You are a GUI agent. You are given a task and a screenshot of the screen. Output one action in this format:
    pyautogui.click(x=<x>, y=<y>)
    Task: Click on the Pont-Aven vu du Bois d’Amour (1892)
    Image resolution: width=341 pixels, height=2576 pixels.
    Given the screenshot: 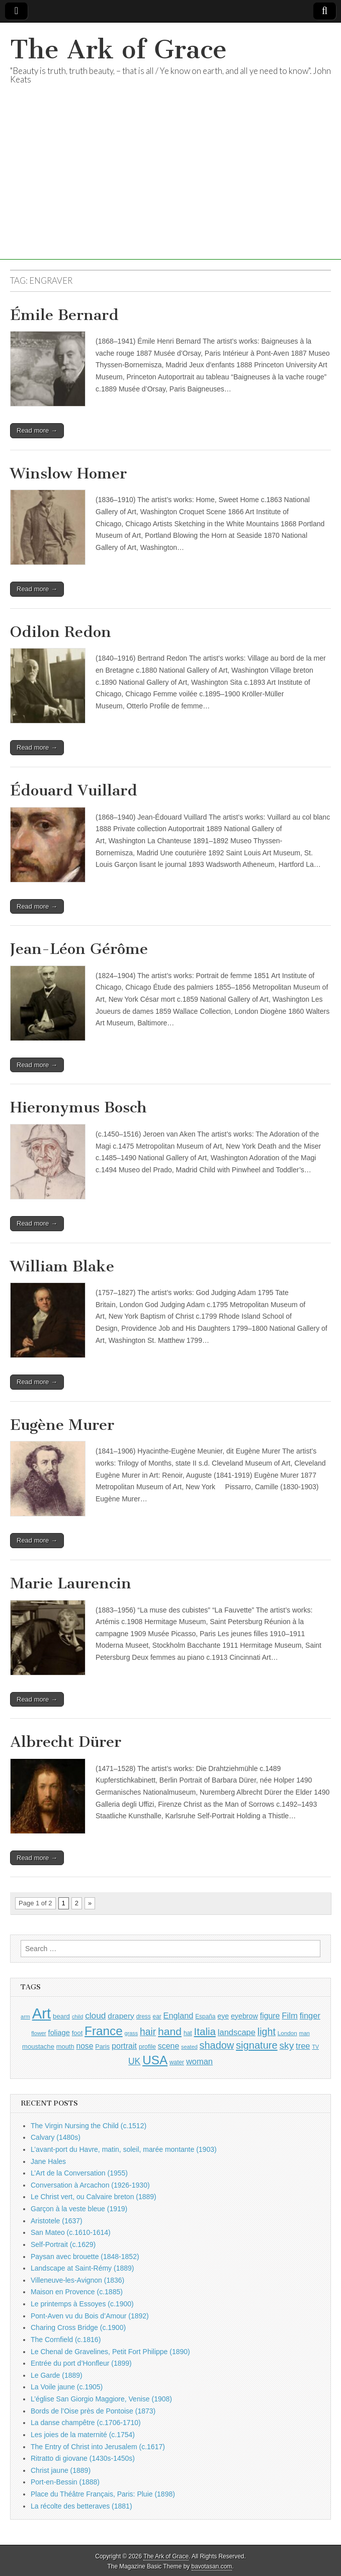 What is the action you would take?
    pyautogui.click(x=90, y=2316)
    